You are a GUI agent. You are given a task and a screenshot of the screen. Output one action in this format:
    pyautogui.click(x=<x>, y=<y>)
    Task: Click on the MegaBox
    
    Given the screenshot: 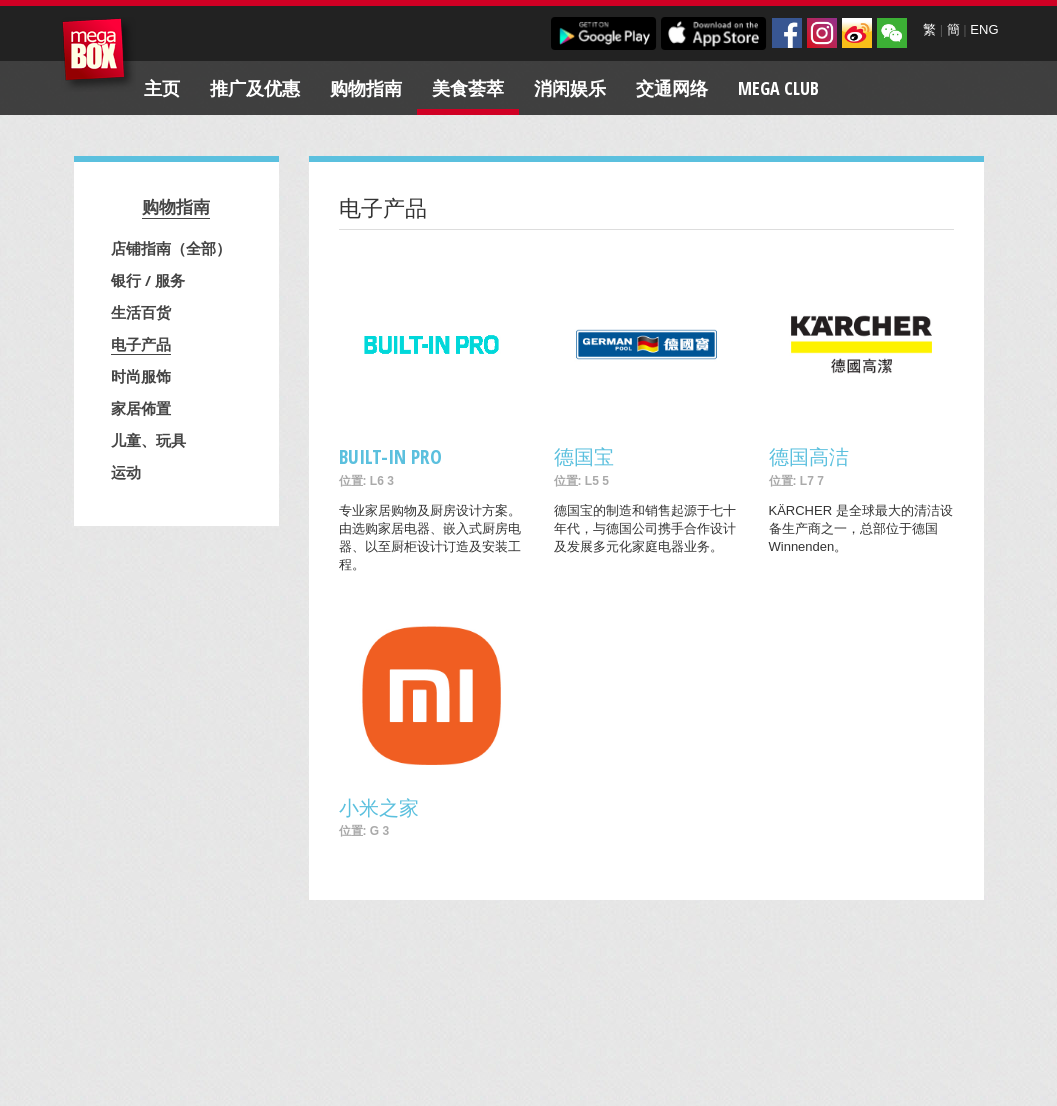 What is the action you would take?
    pyautogui.click(x=98, y=54)
    